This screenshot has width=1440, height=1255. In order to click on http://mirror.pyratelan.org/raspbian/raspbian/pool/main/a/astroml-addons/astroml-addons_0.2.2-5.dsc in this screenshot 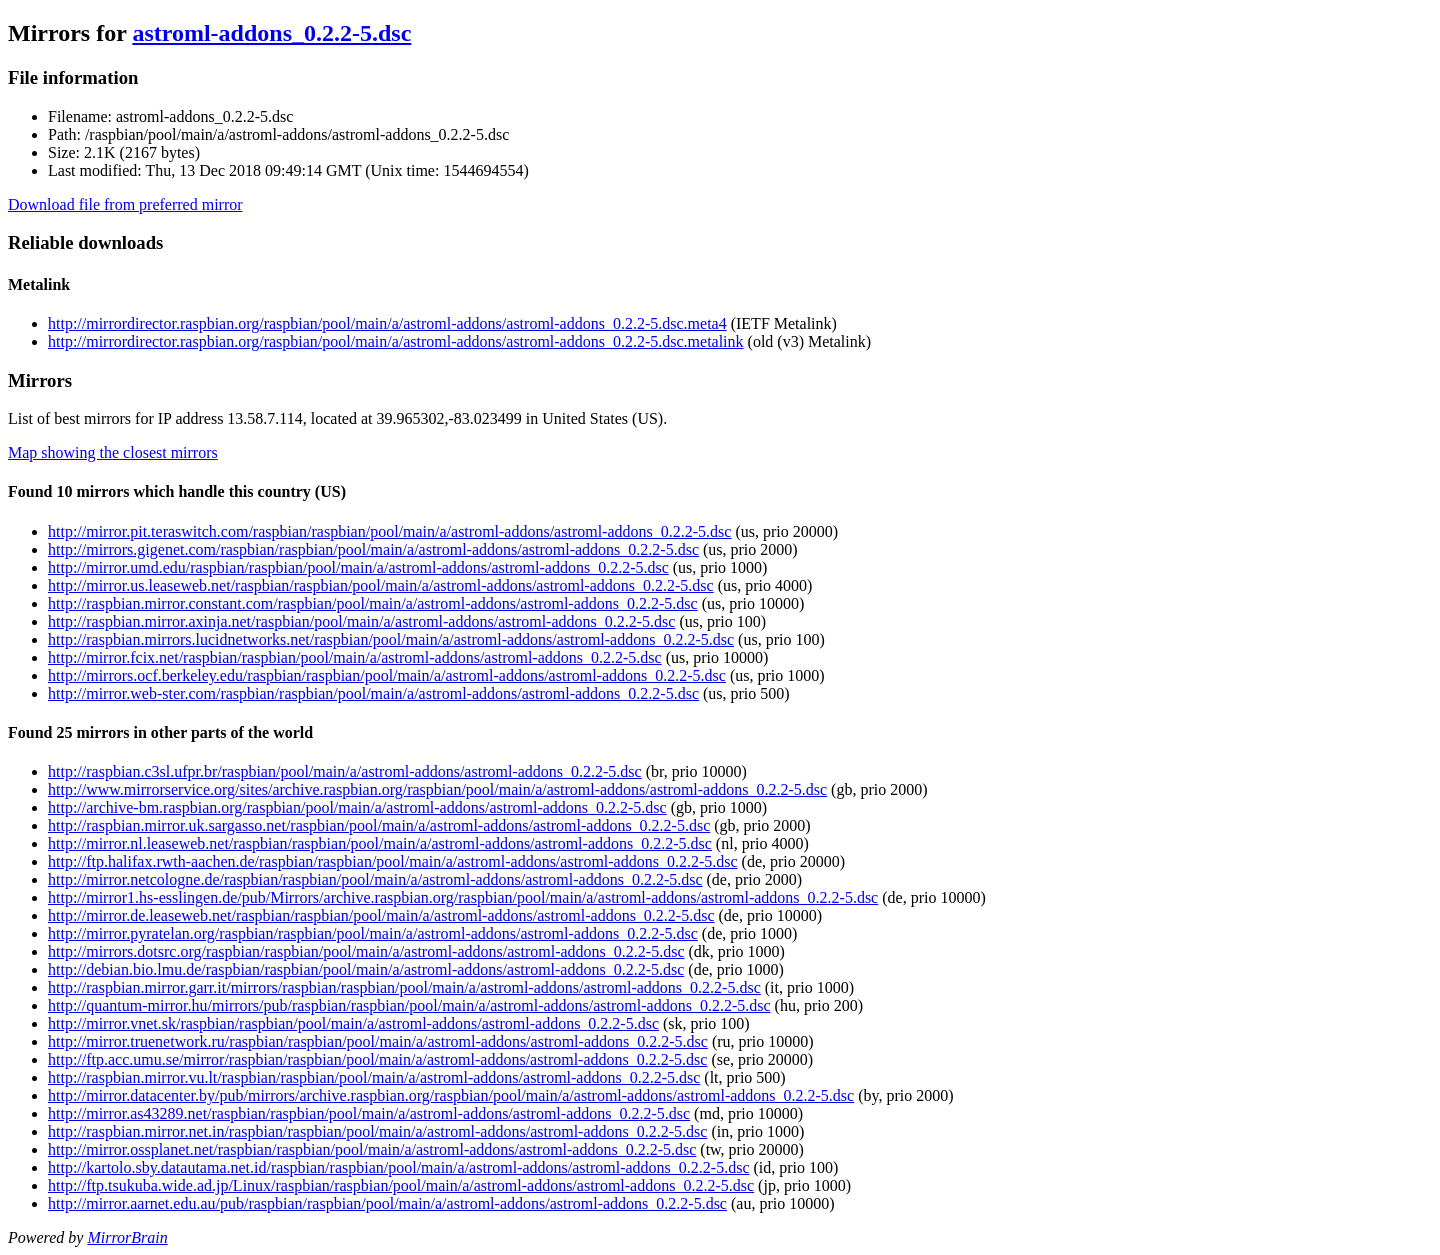, I will do `click(373, 933)`.